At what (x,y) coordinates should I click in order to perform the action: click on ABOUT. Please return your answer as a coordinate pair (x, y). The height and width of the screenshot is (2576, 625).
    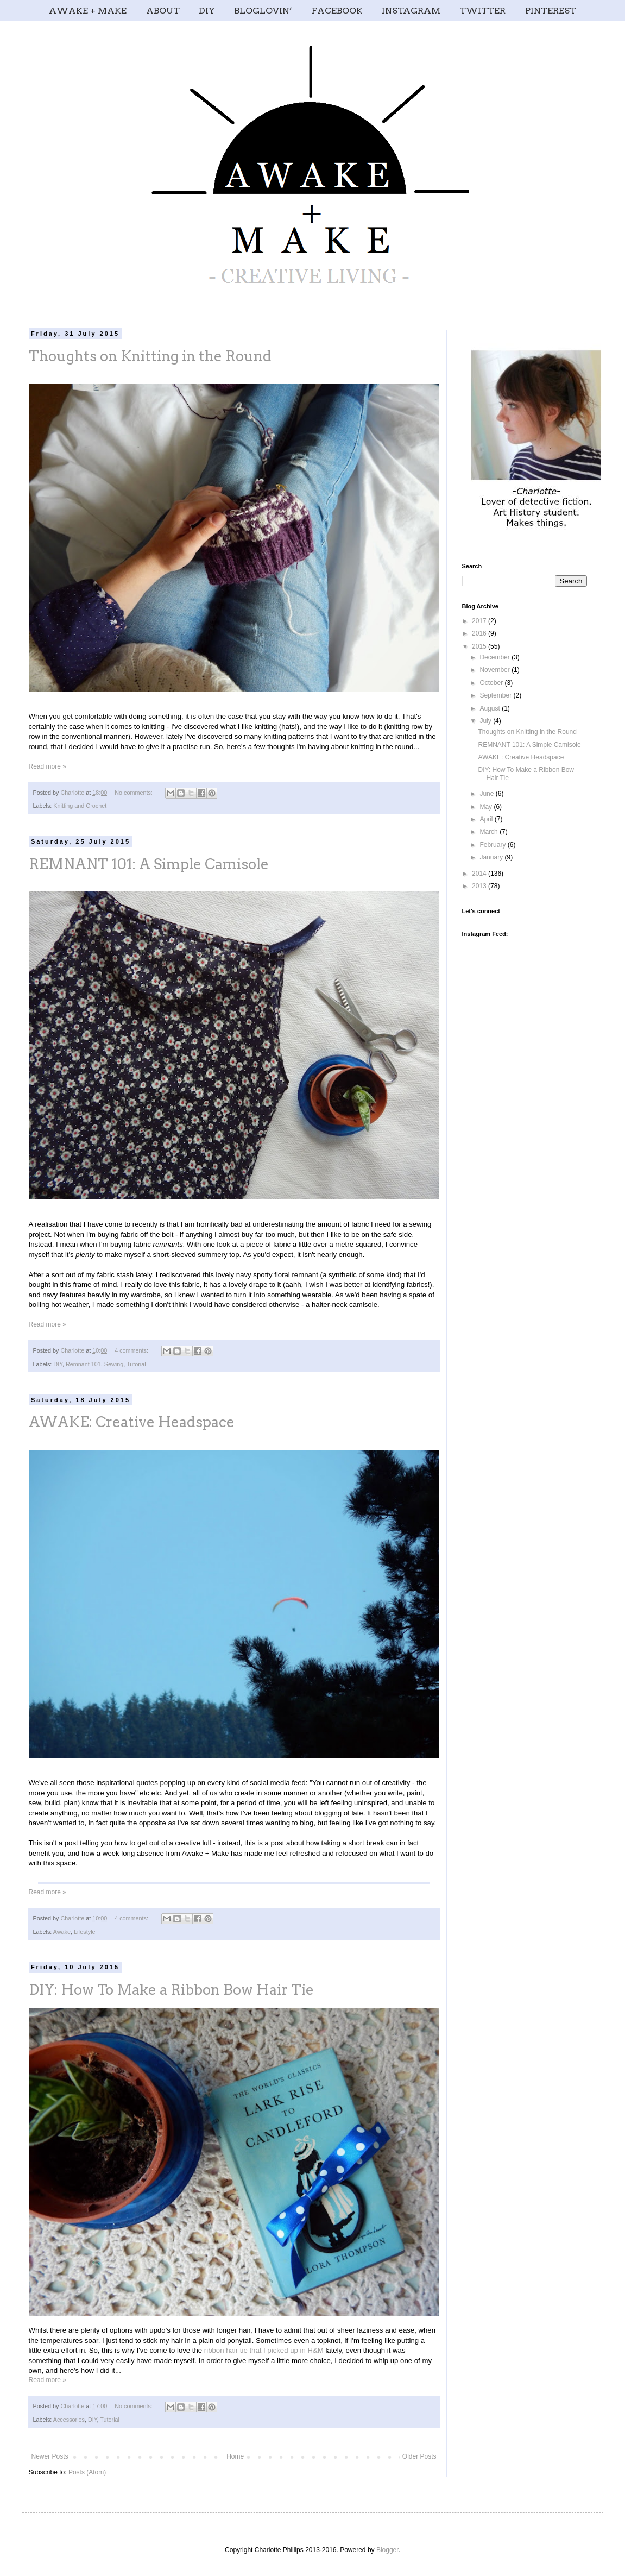
    Looking at the image, I should click on (163, 10).